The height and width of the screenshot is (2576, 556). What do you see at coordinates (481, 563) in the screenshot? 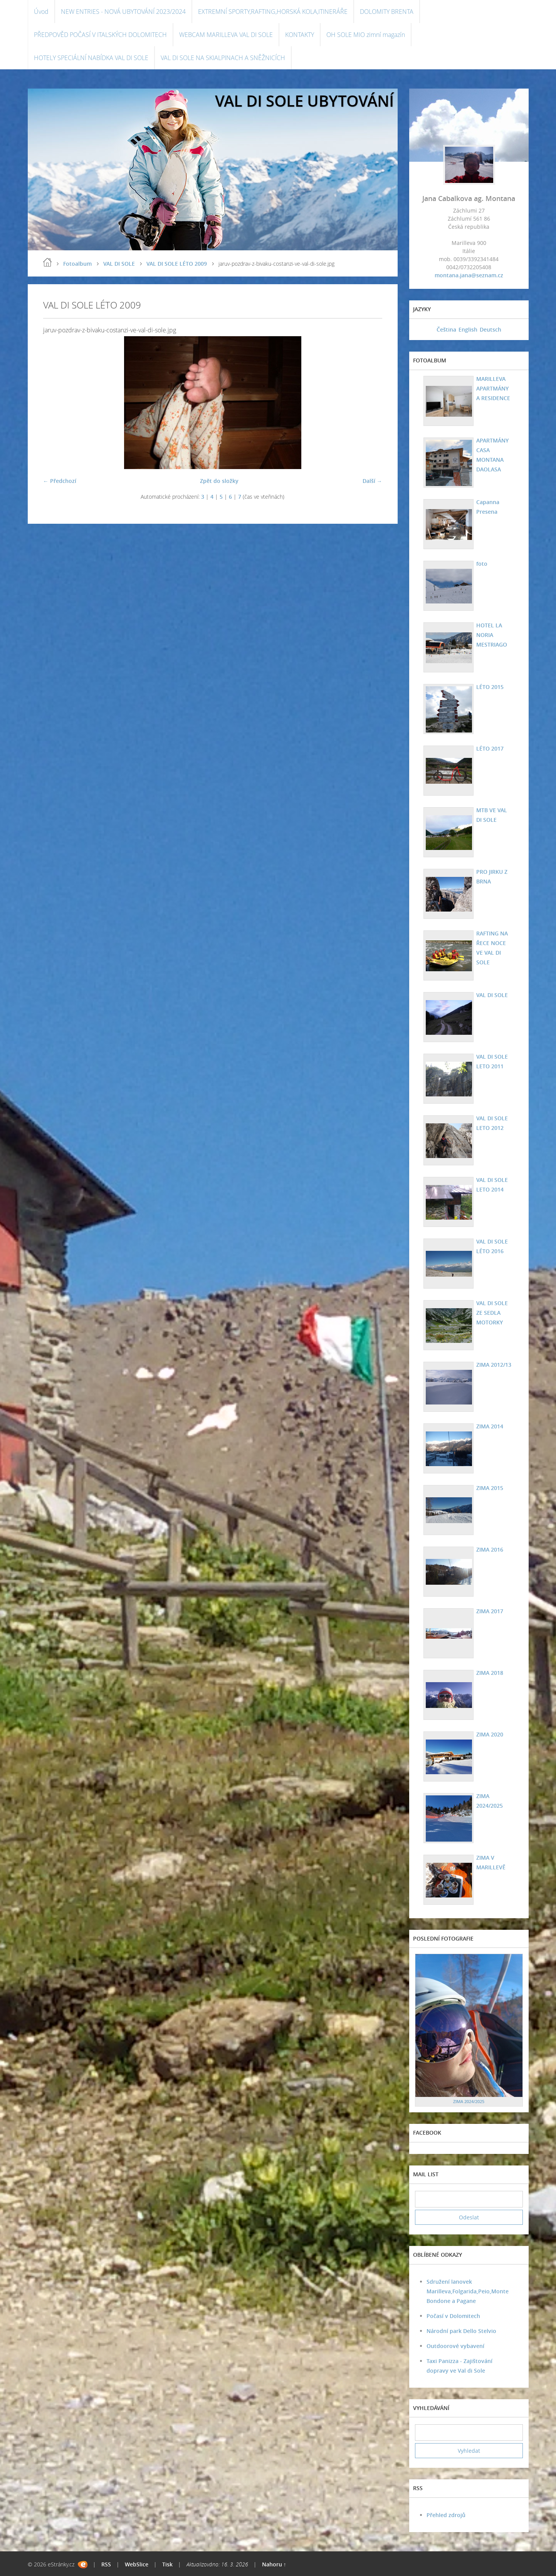
I see `foto` at bounding box center [481, 563].